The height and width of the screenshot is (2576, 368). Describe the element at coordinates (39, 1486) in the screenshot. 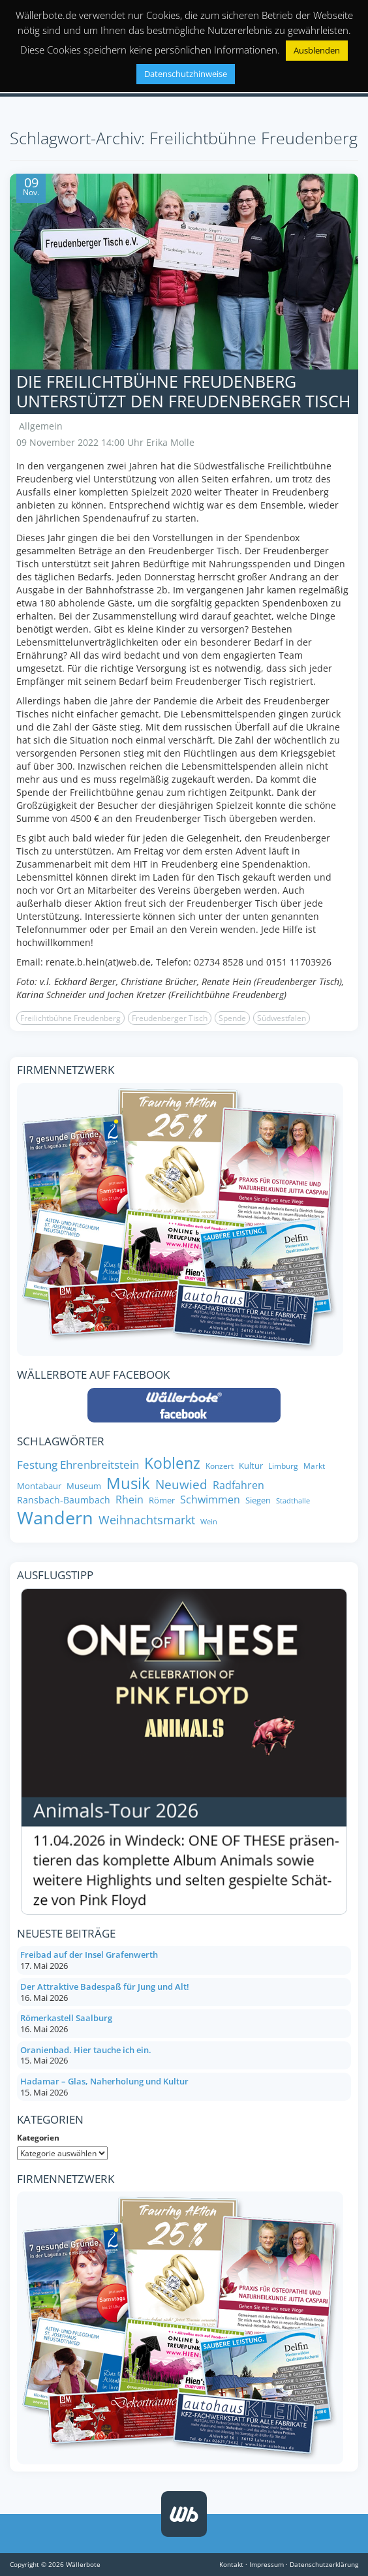

I see `Montabaur [Montabaur (8 Einträge)]` at that location.